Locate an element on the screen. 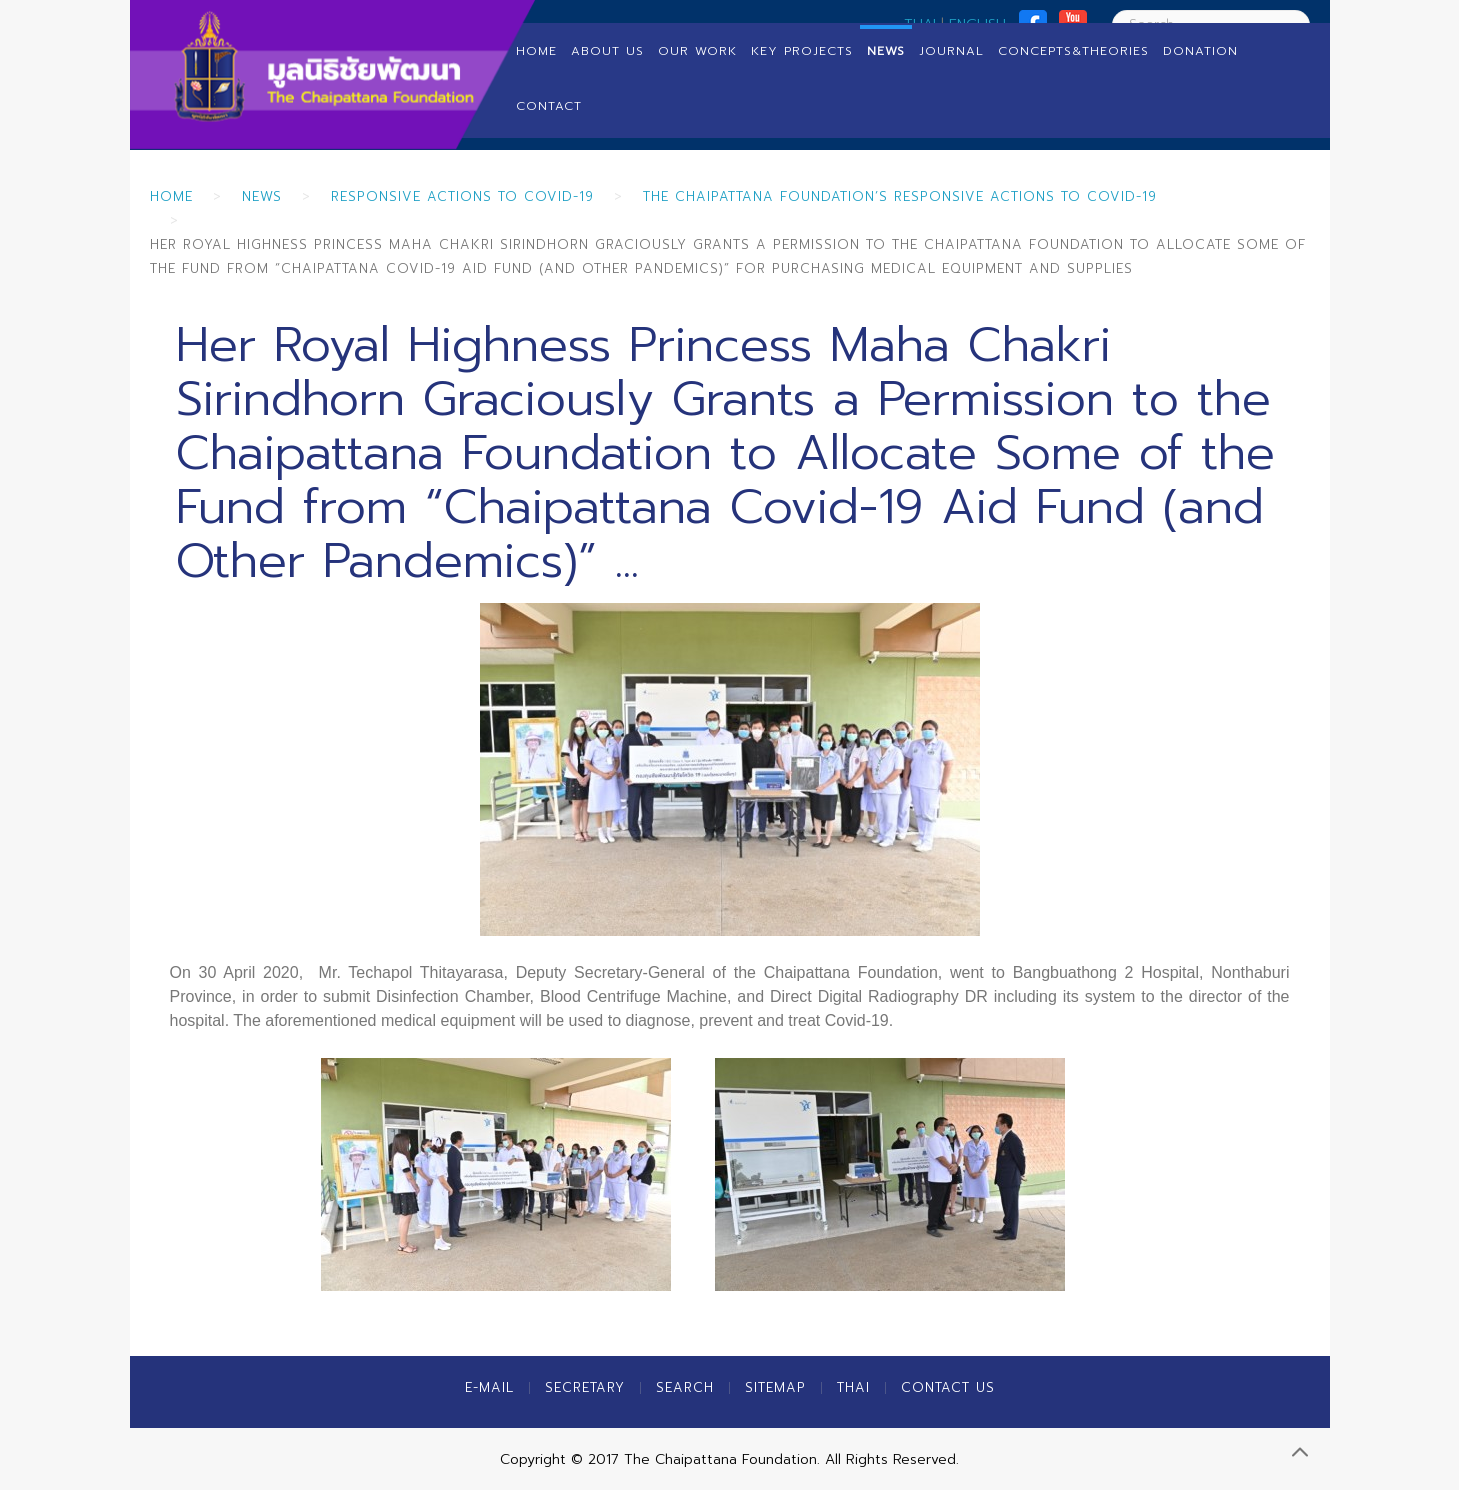  Secretary is located at coordinates (585, 1387).